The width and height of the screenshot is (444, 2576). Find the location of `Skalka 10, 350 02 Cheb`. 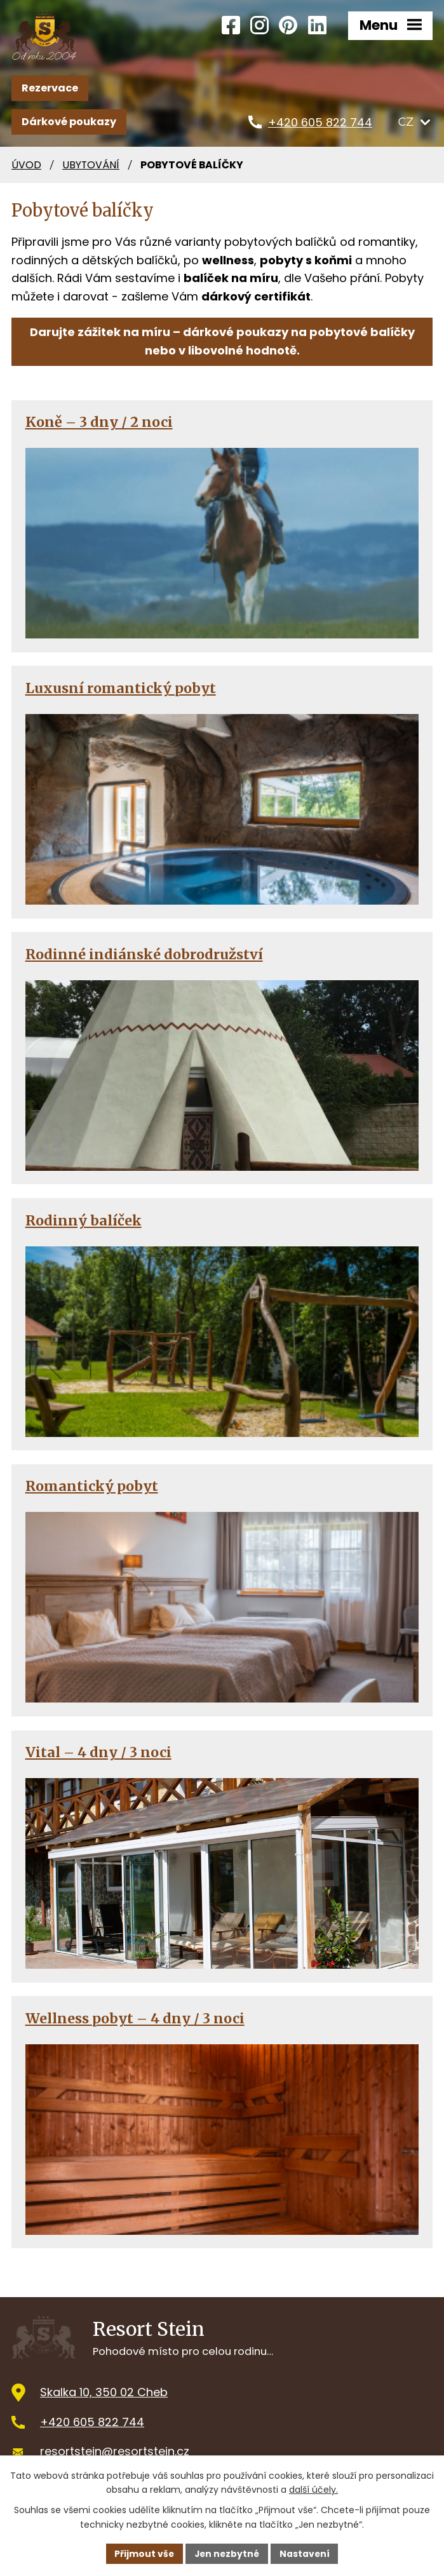

Skalka 10, 350 02 Cheb is located at coordinates (104, 2391).